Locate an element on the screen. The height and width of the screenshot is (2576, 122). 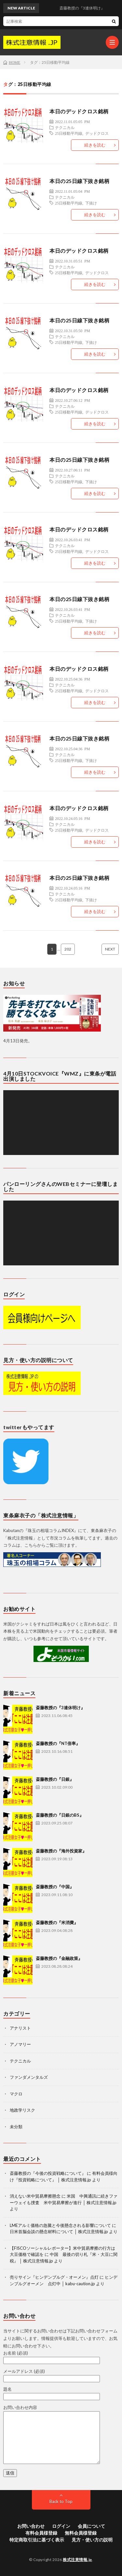
未分類 is located at coordinates (16, 2126).